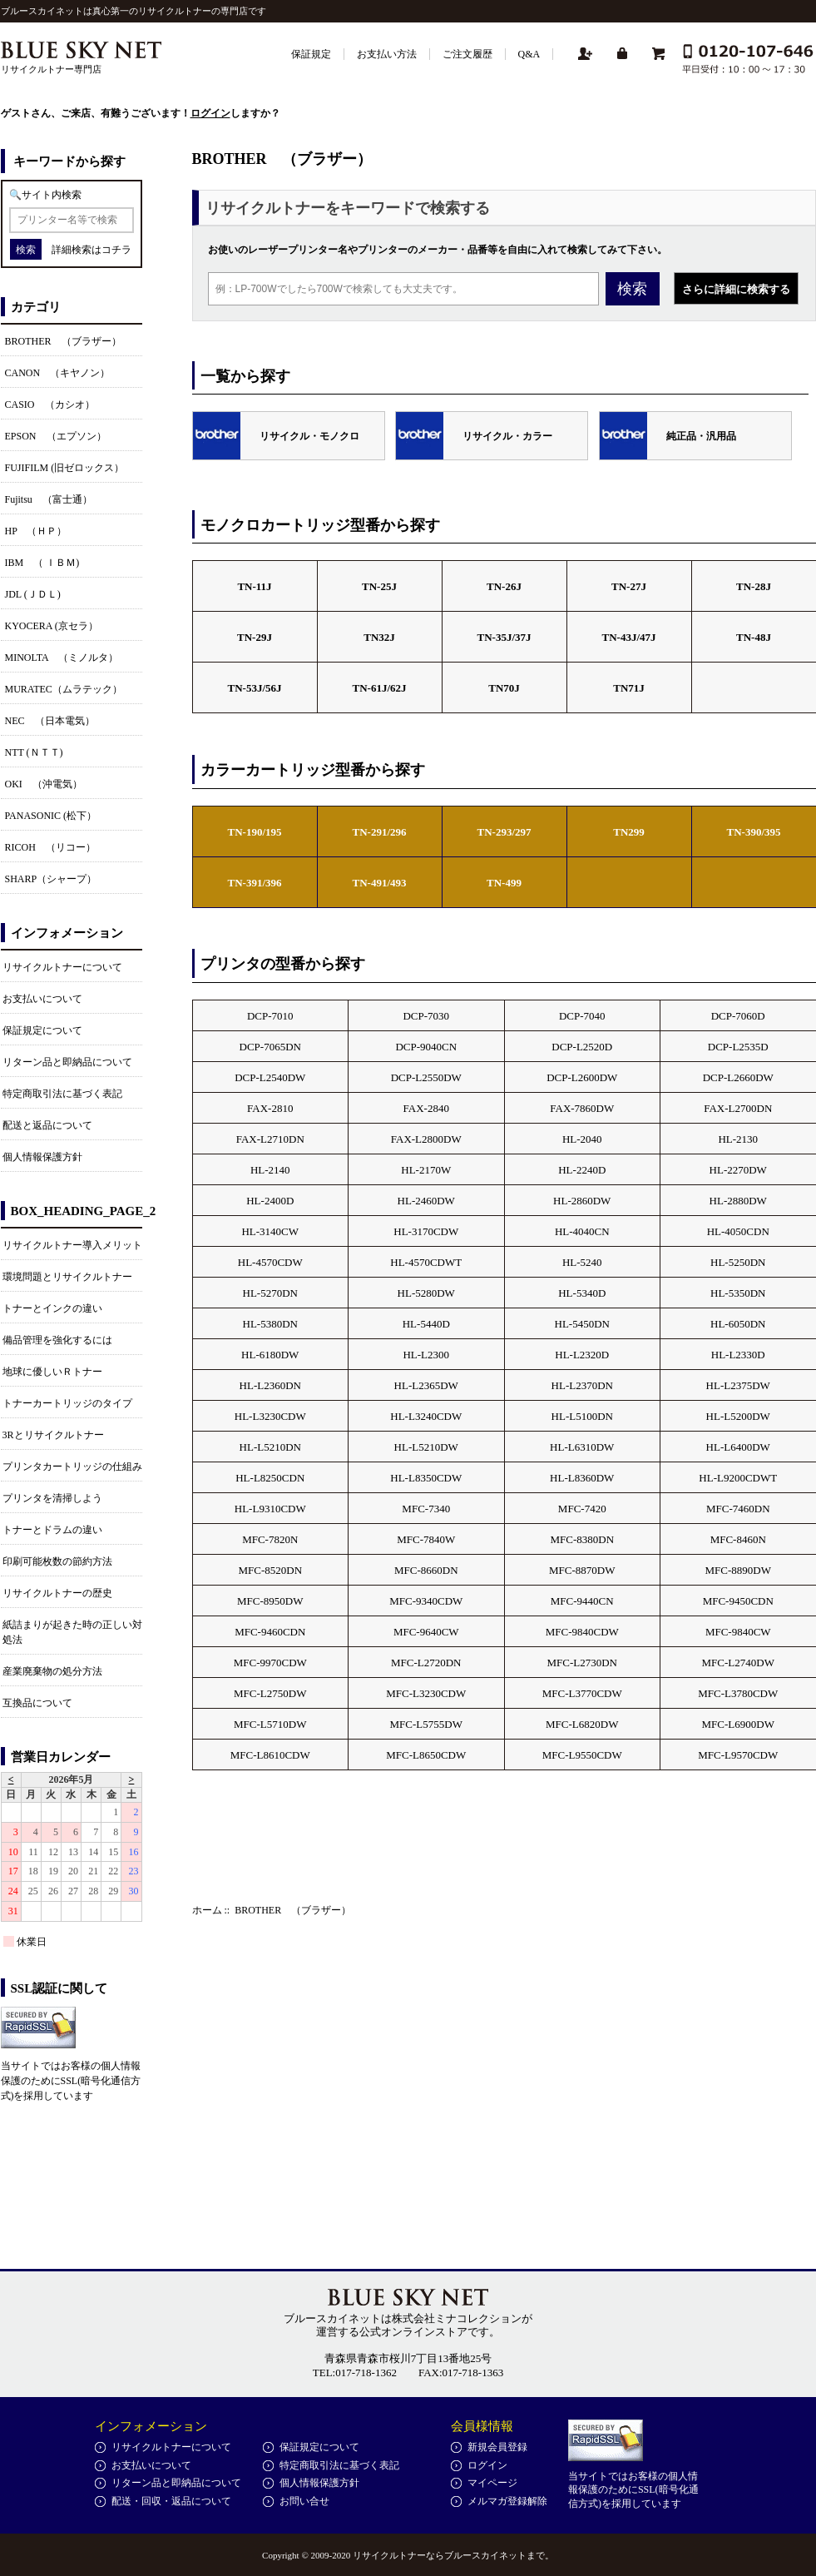  What do you see at coordinates (57, 1340) in the screenshot?
I see `備品管理を強化するには` at bounding box center [57, 1340].